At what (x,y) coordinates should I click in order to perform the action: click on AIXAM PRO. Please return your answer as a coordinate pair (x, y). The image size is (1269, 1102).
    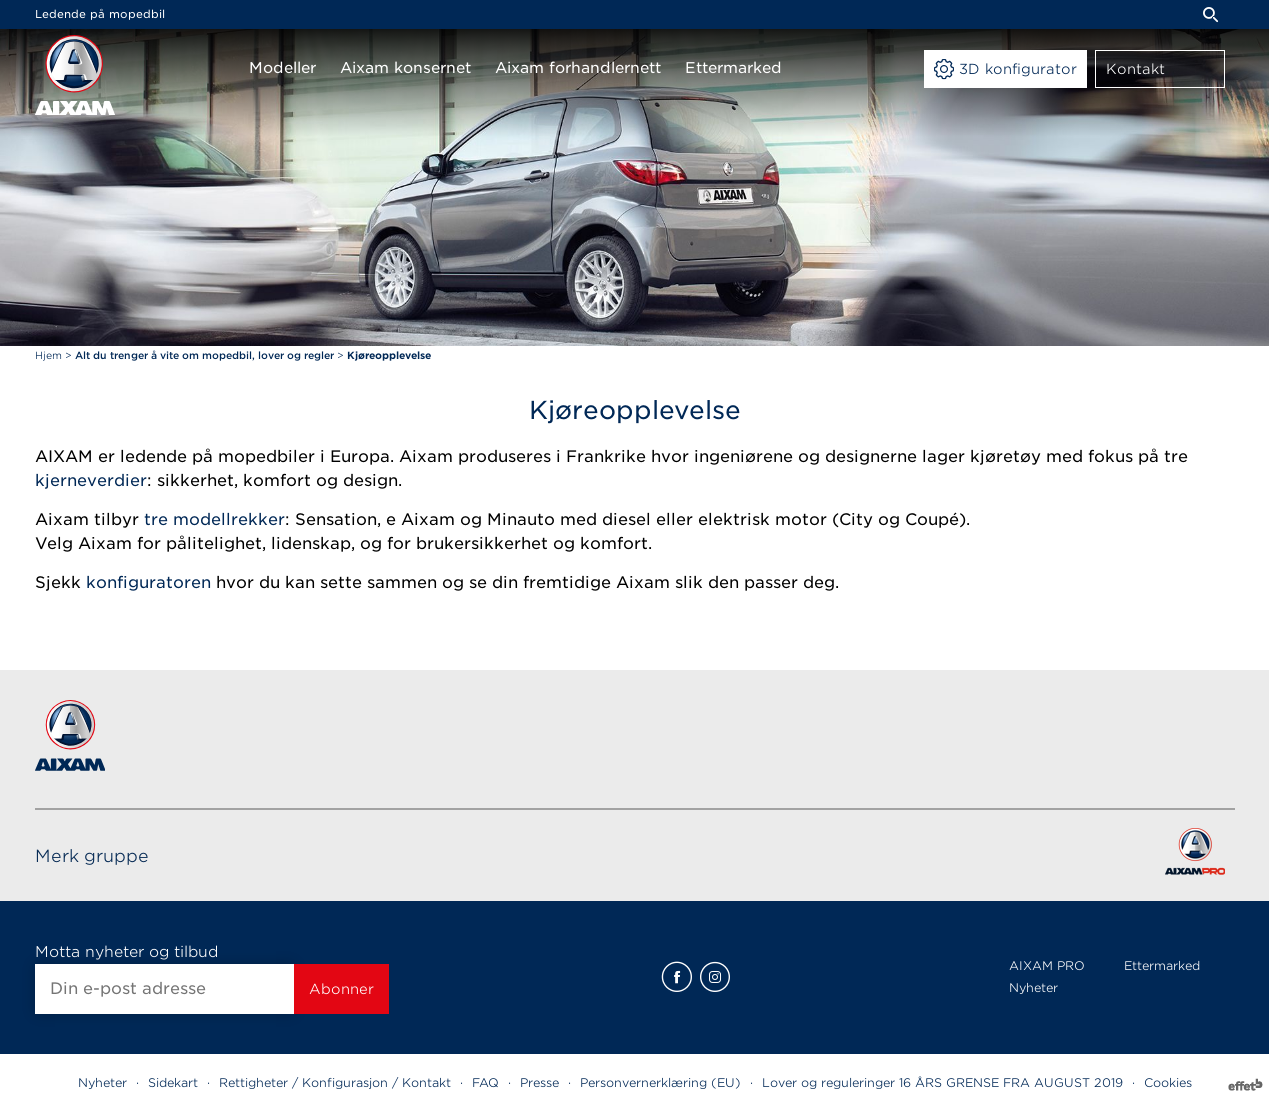
    Looking at the image, I should click on (1047, 965).